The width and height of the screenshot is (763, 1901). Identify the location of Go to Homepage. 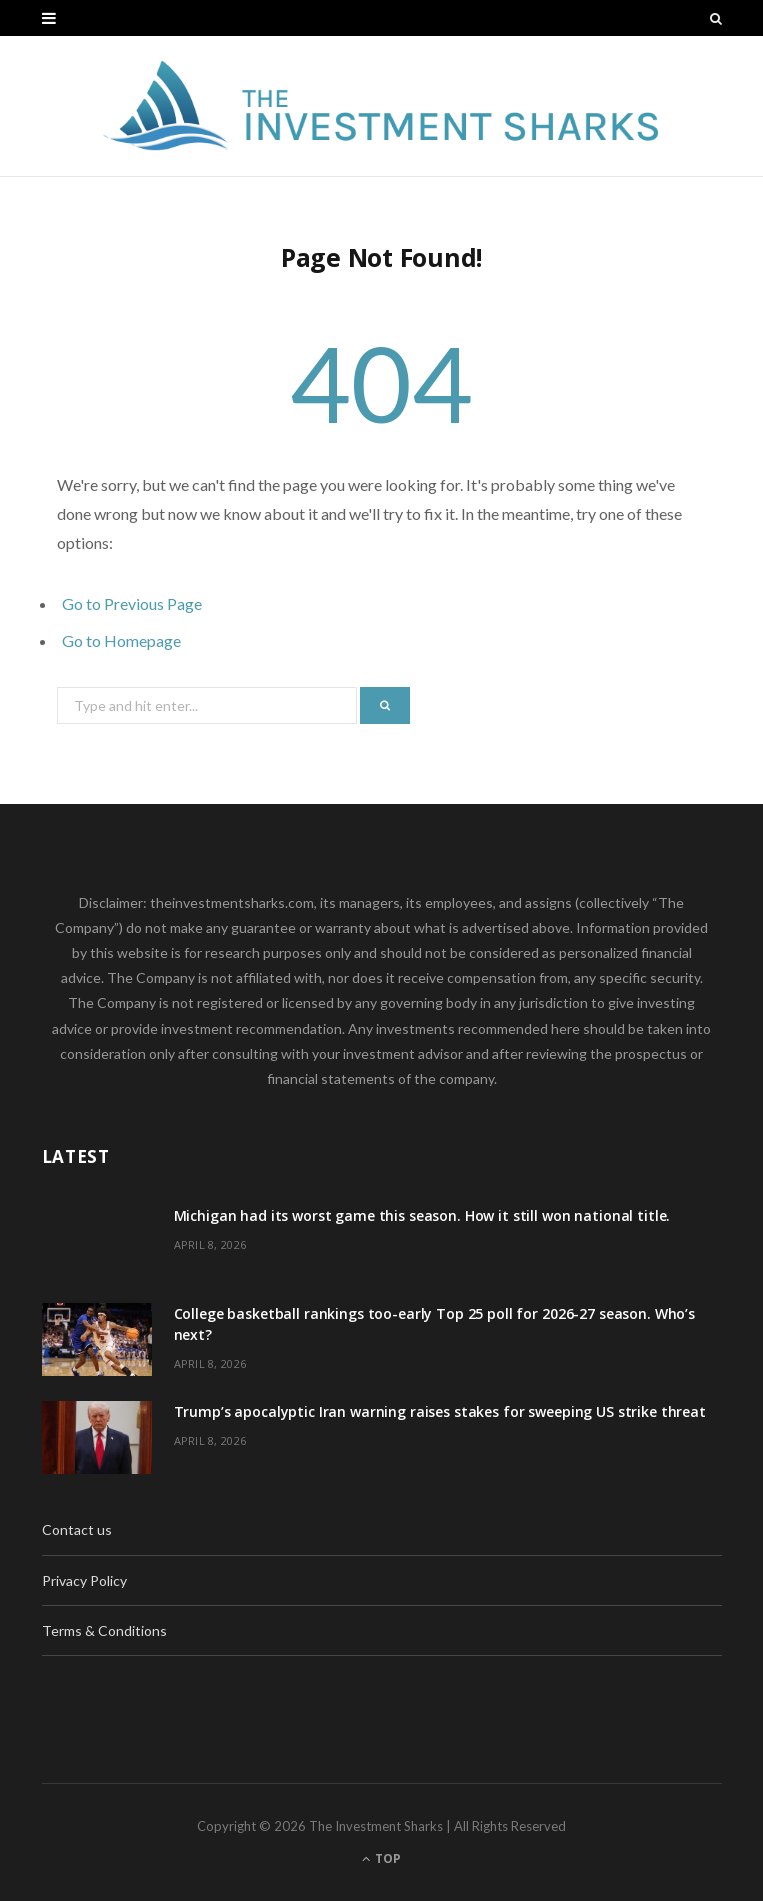
(121, 640).